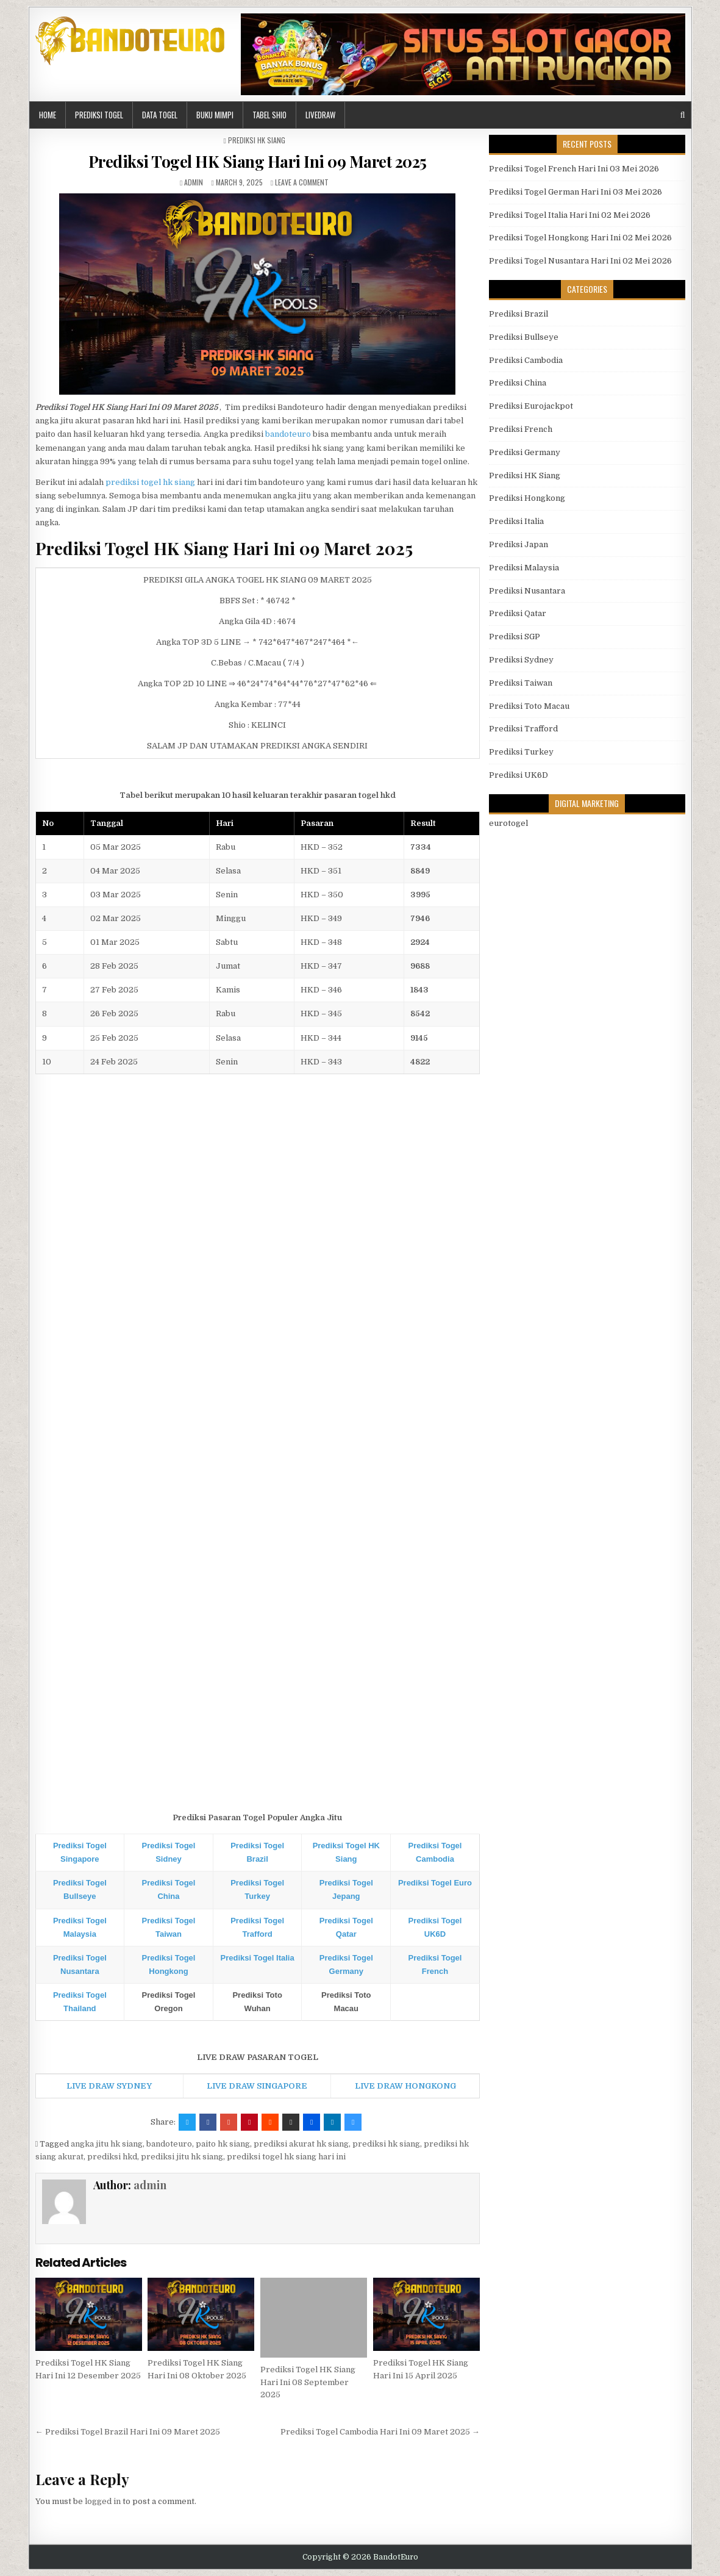  Describe the element at coordinates (518, 313) in the screenshot. I see `Prediksi Brazil` at that location.